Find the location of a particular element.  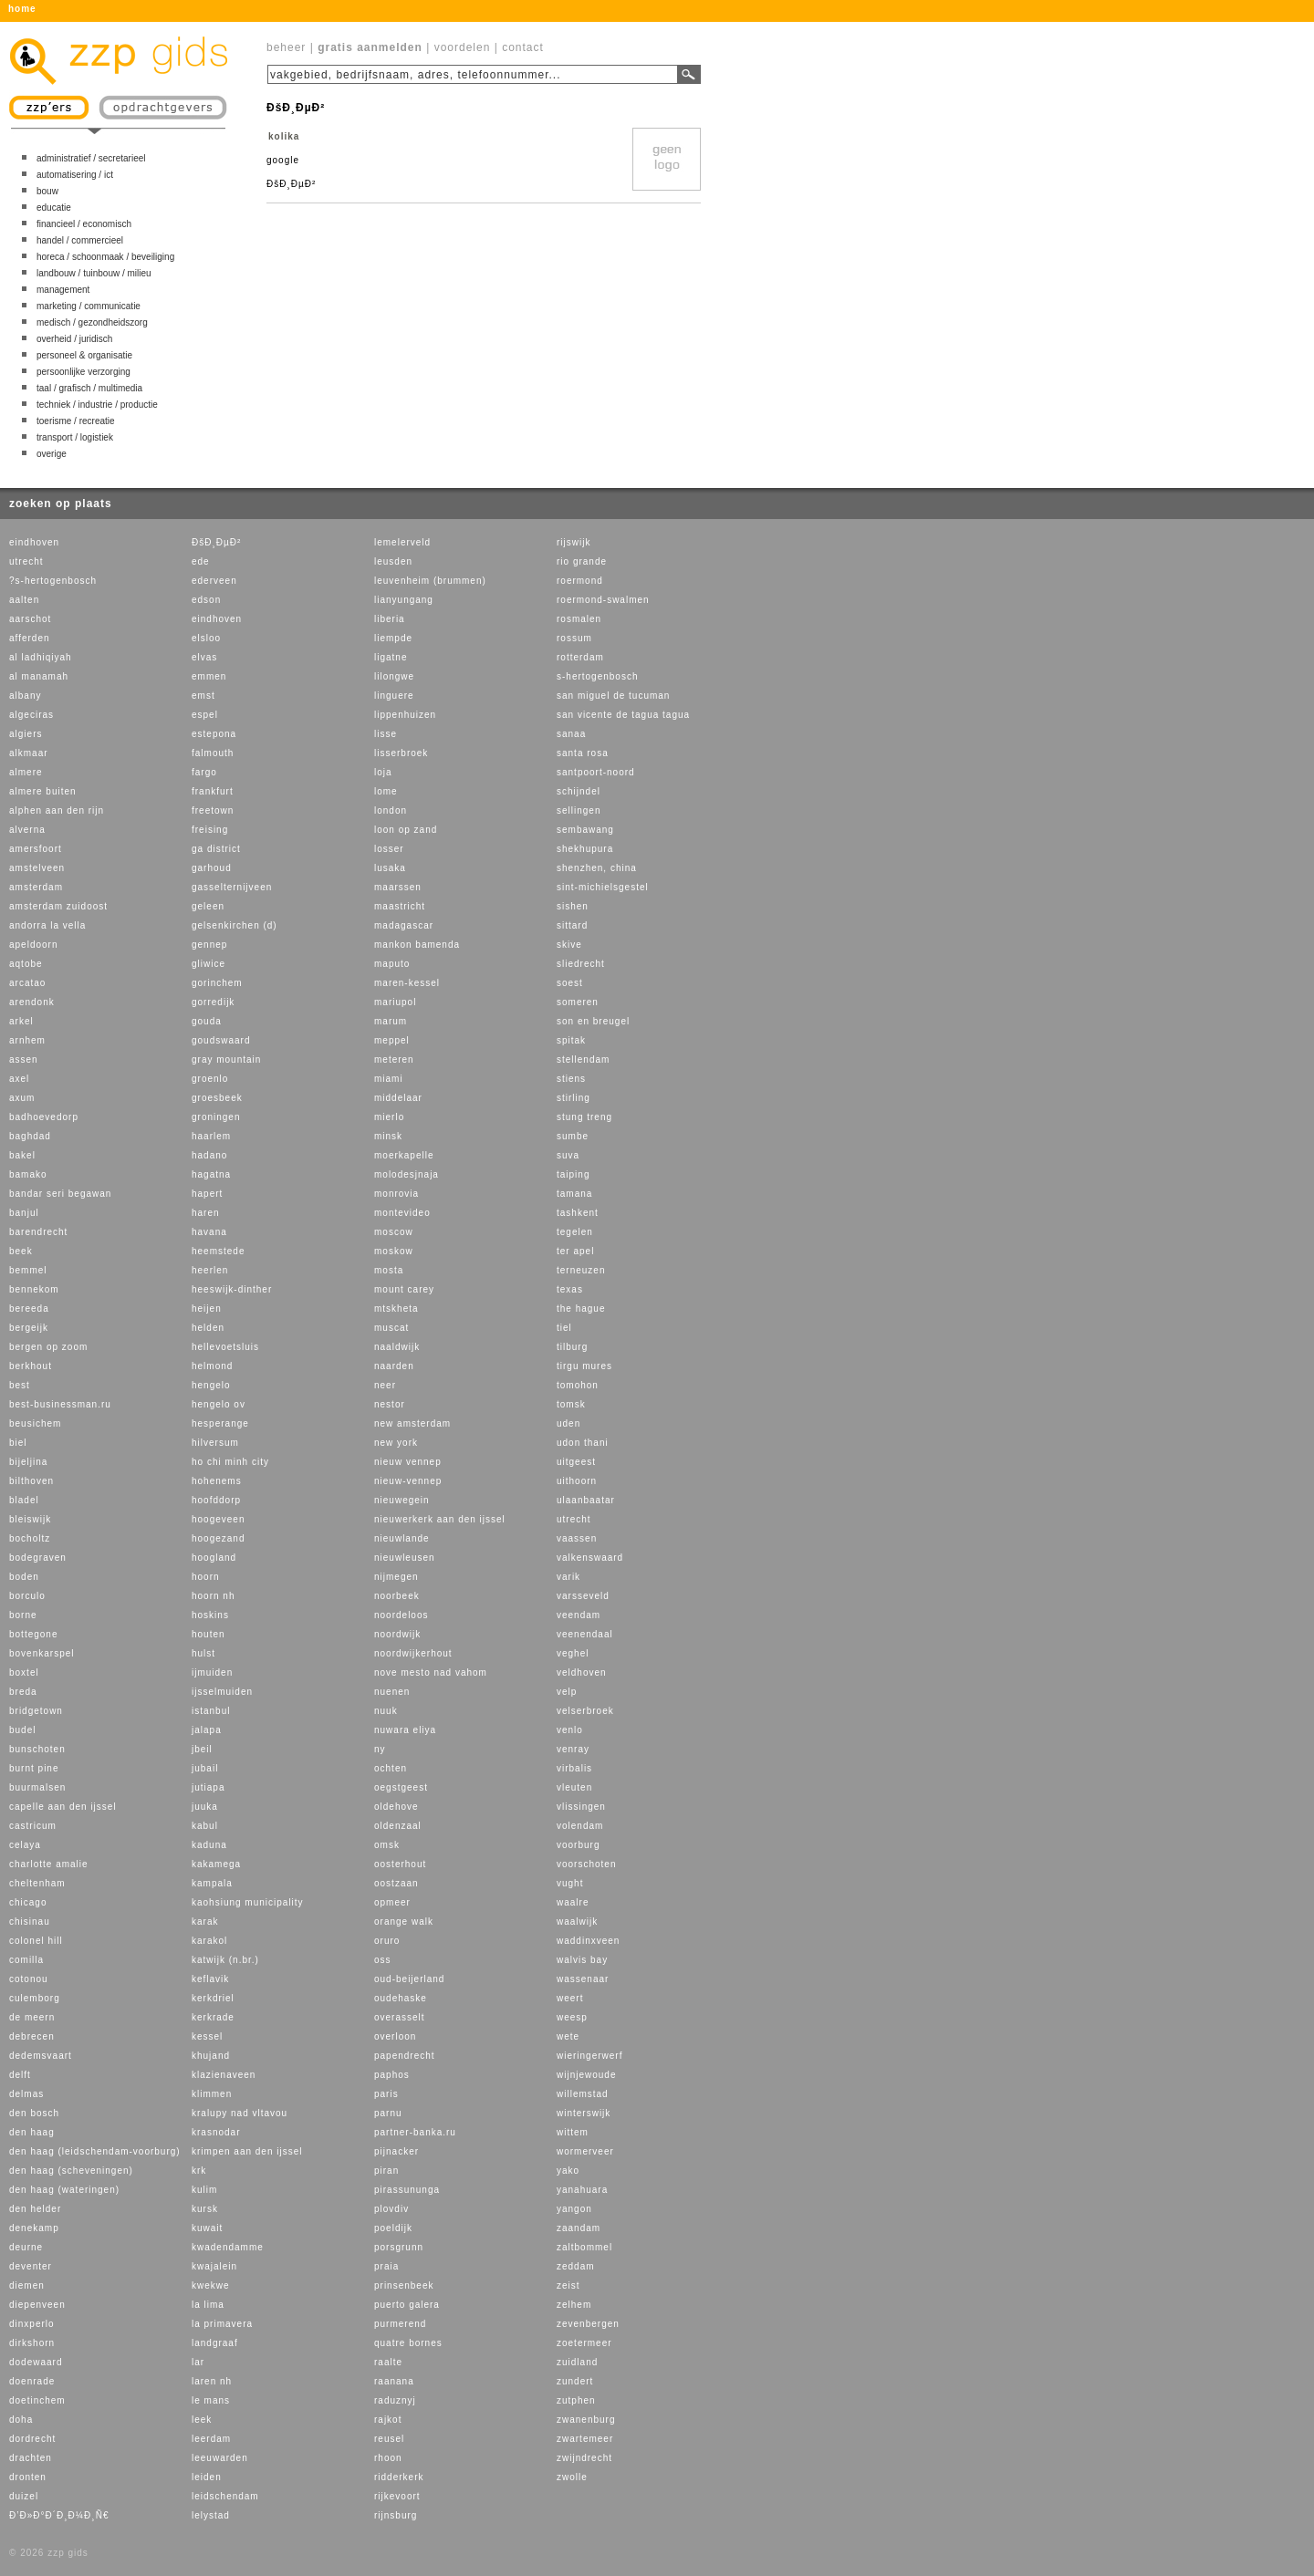

geleen is located at coordinates (208, 906).